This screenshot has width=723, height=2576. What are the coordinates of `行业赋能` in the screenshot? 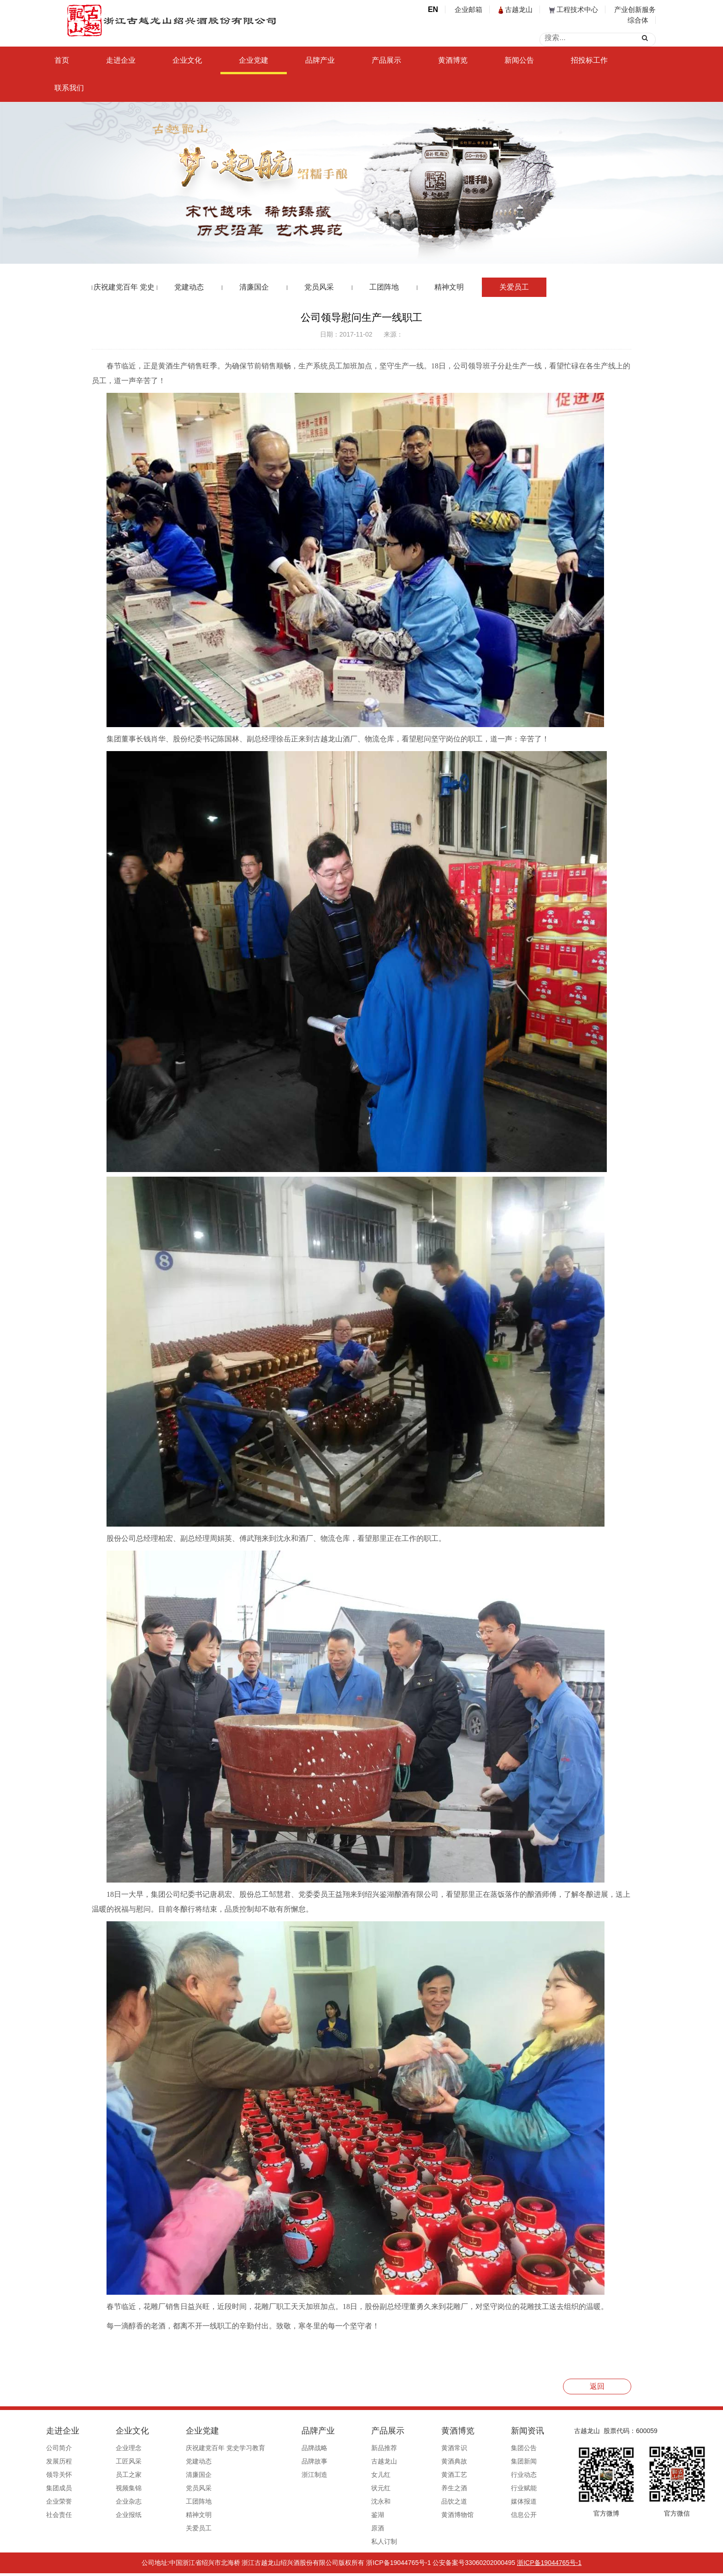 It's located at (480, 2488).